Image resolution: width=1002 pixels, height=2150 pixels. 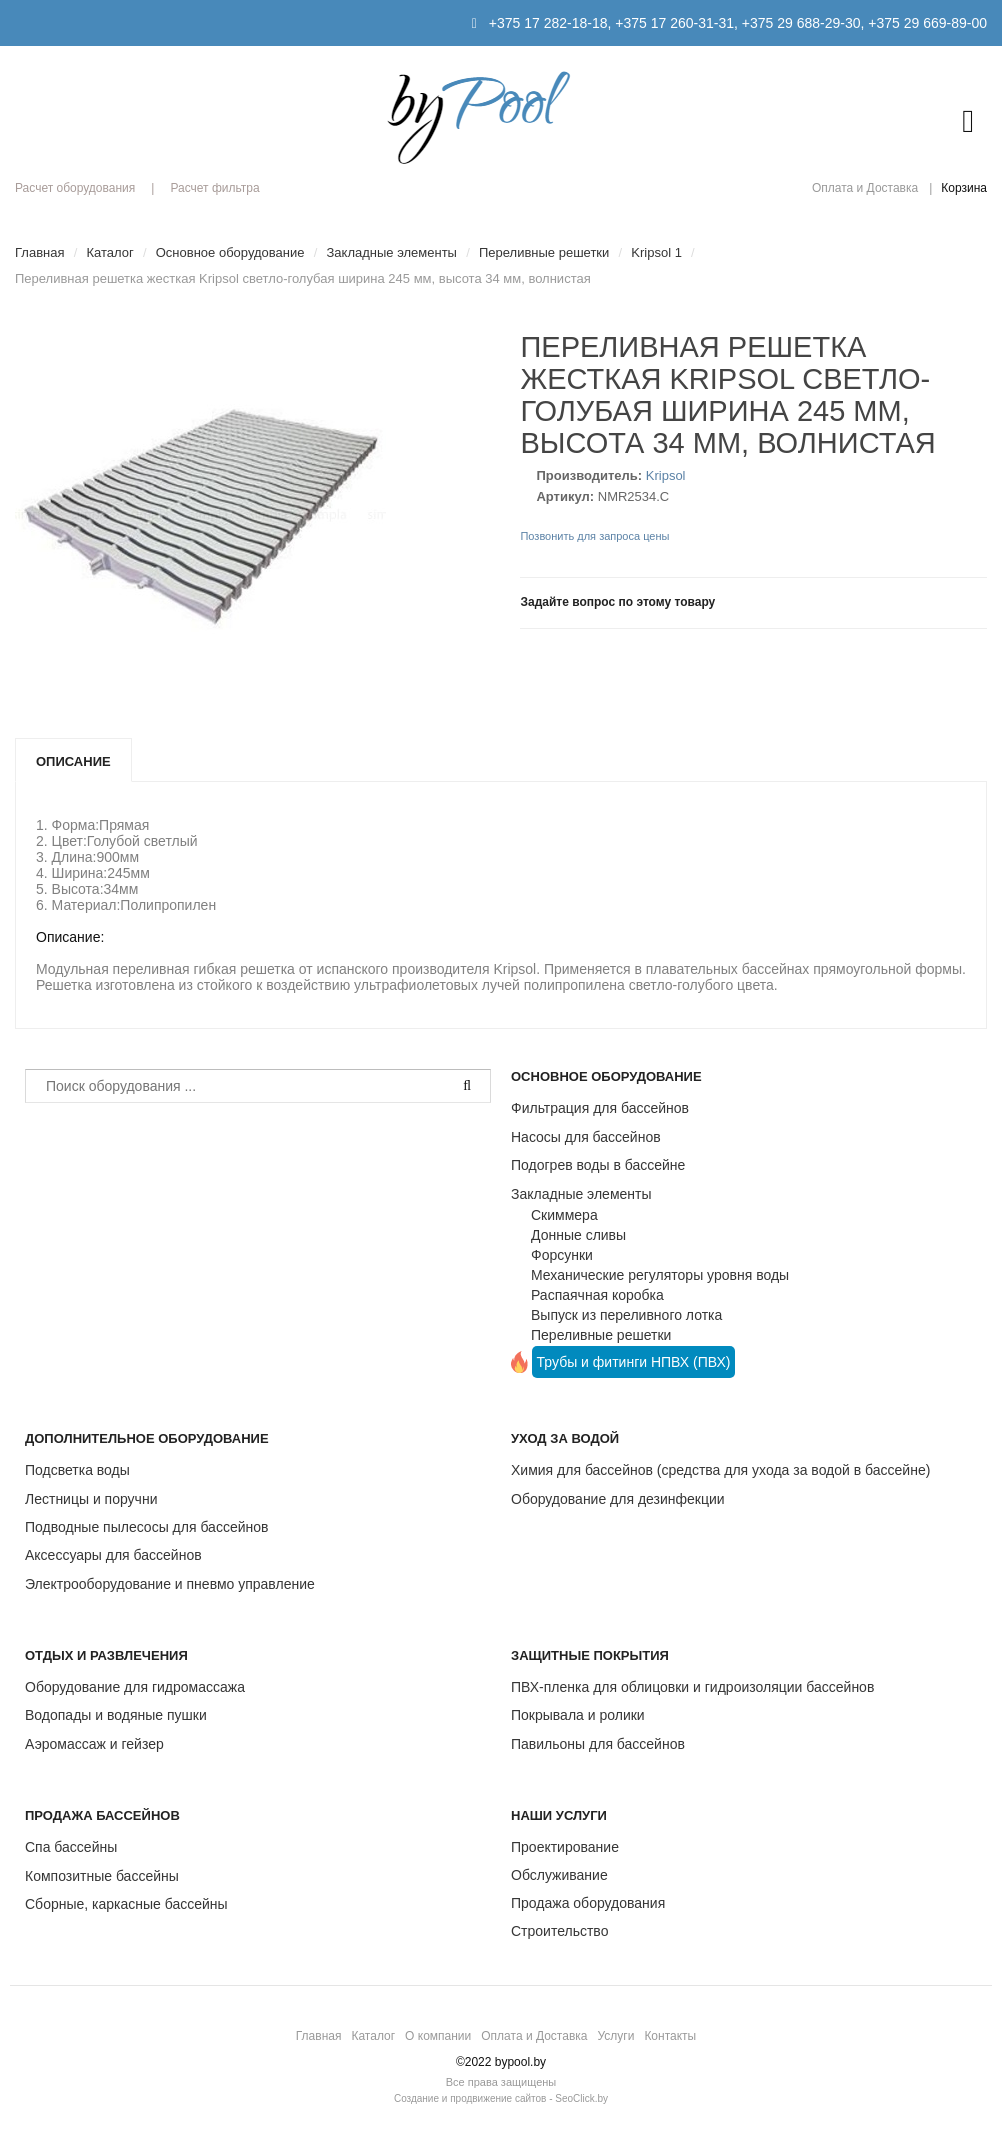 What do you see at coordinates (600, 1108) in the screenshot?
I see `Фильтрация для бассейнов` at bounding box center [600, 1108].